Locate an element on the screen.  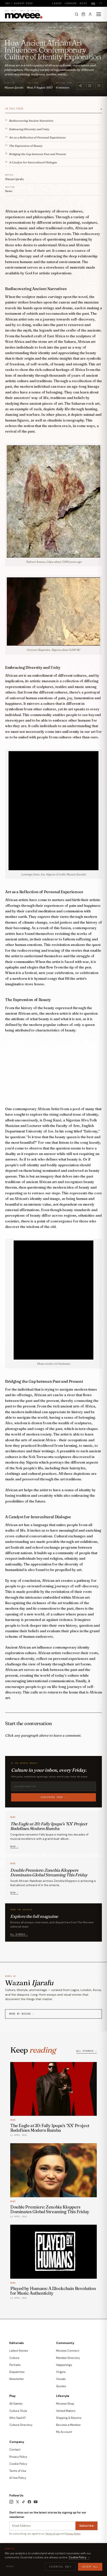
Vetted Makers is located at coordinates (65, 2410).